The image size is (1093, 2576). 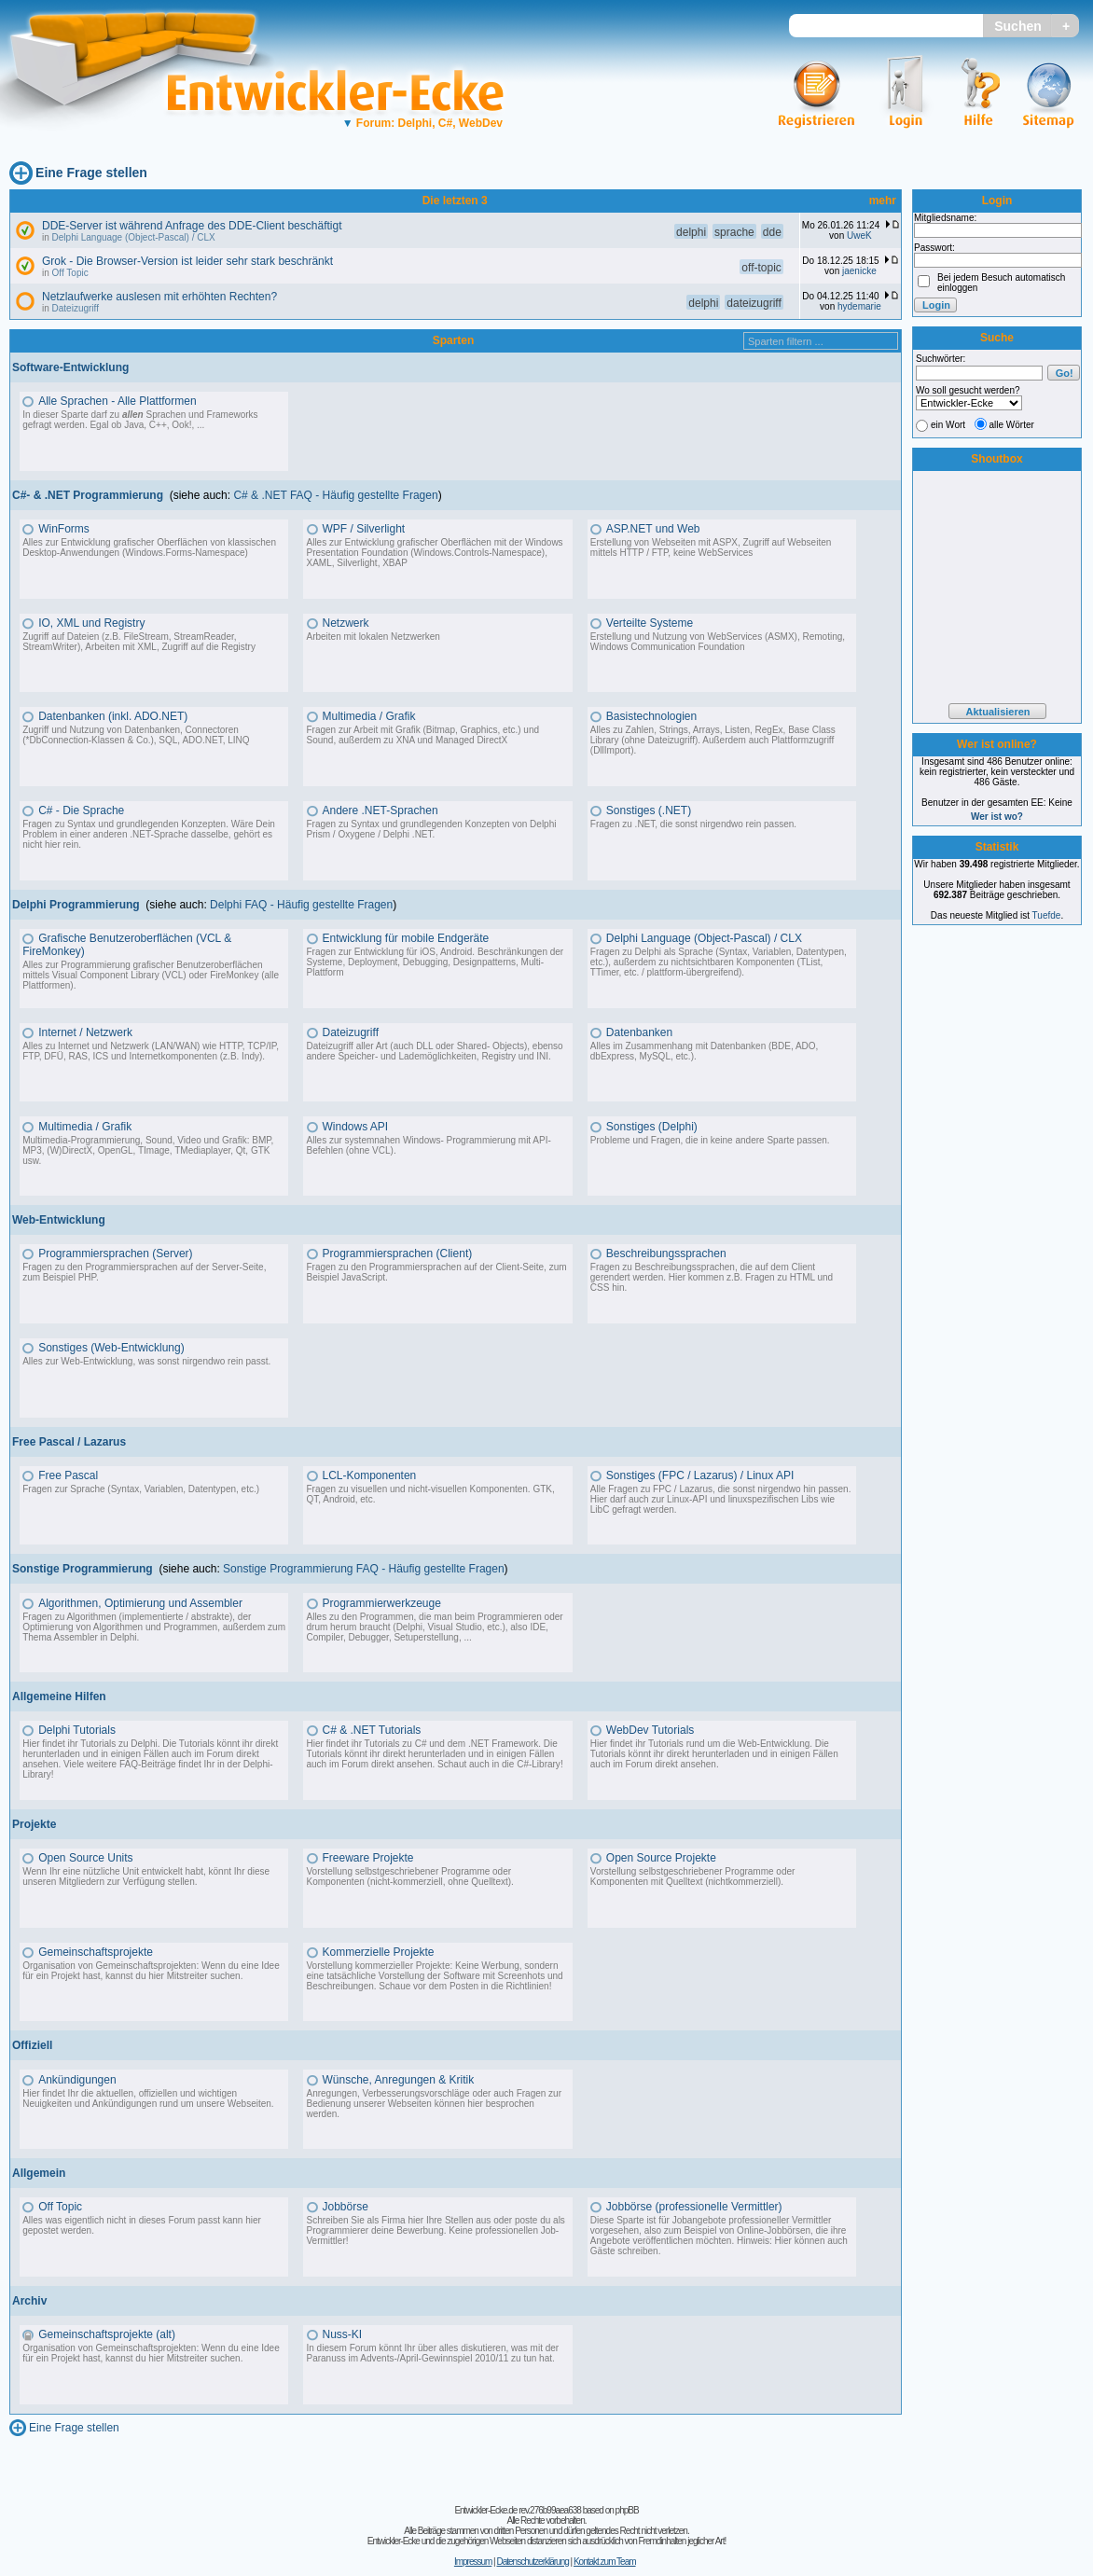 What do you see at coordinates (147, 1150) in the screenshot?
I see `Multimedia-Programmierung, Sound, Video und Grafik: BMP, MP3, (W)DirectX, OpenGL, TImage, TMediaplayer, Qt, GTK usw.` at bounding box center [147, 1150].